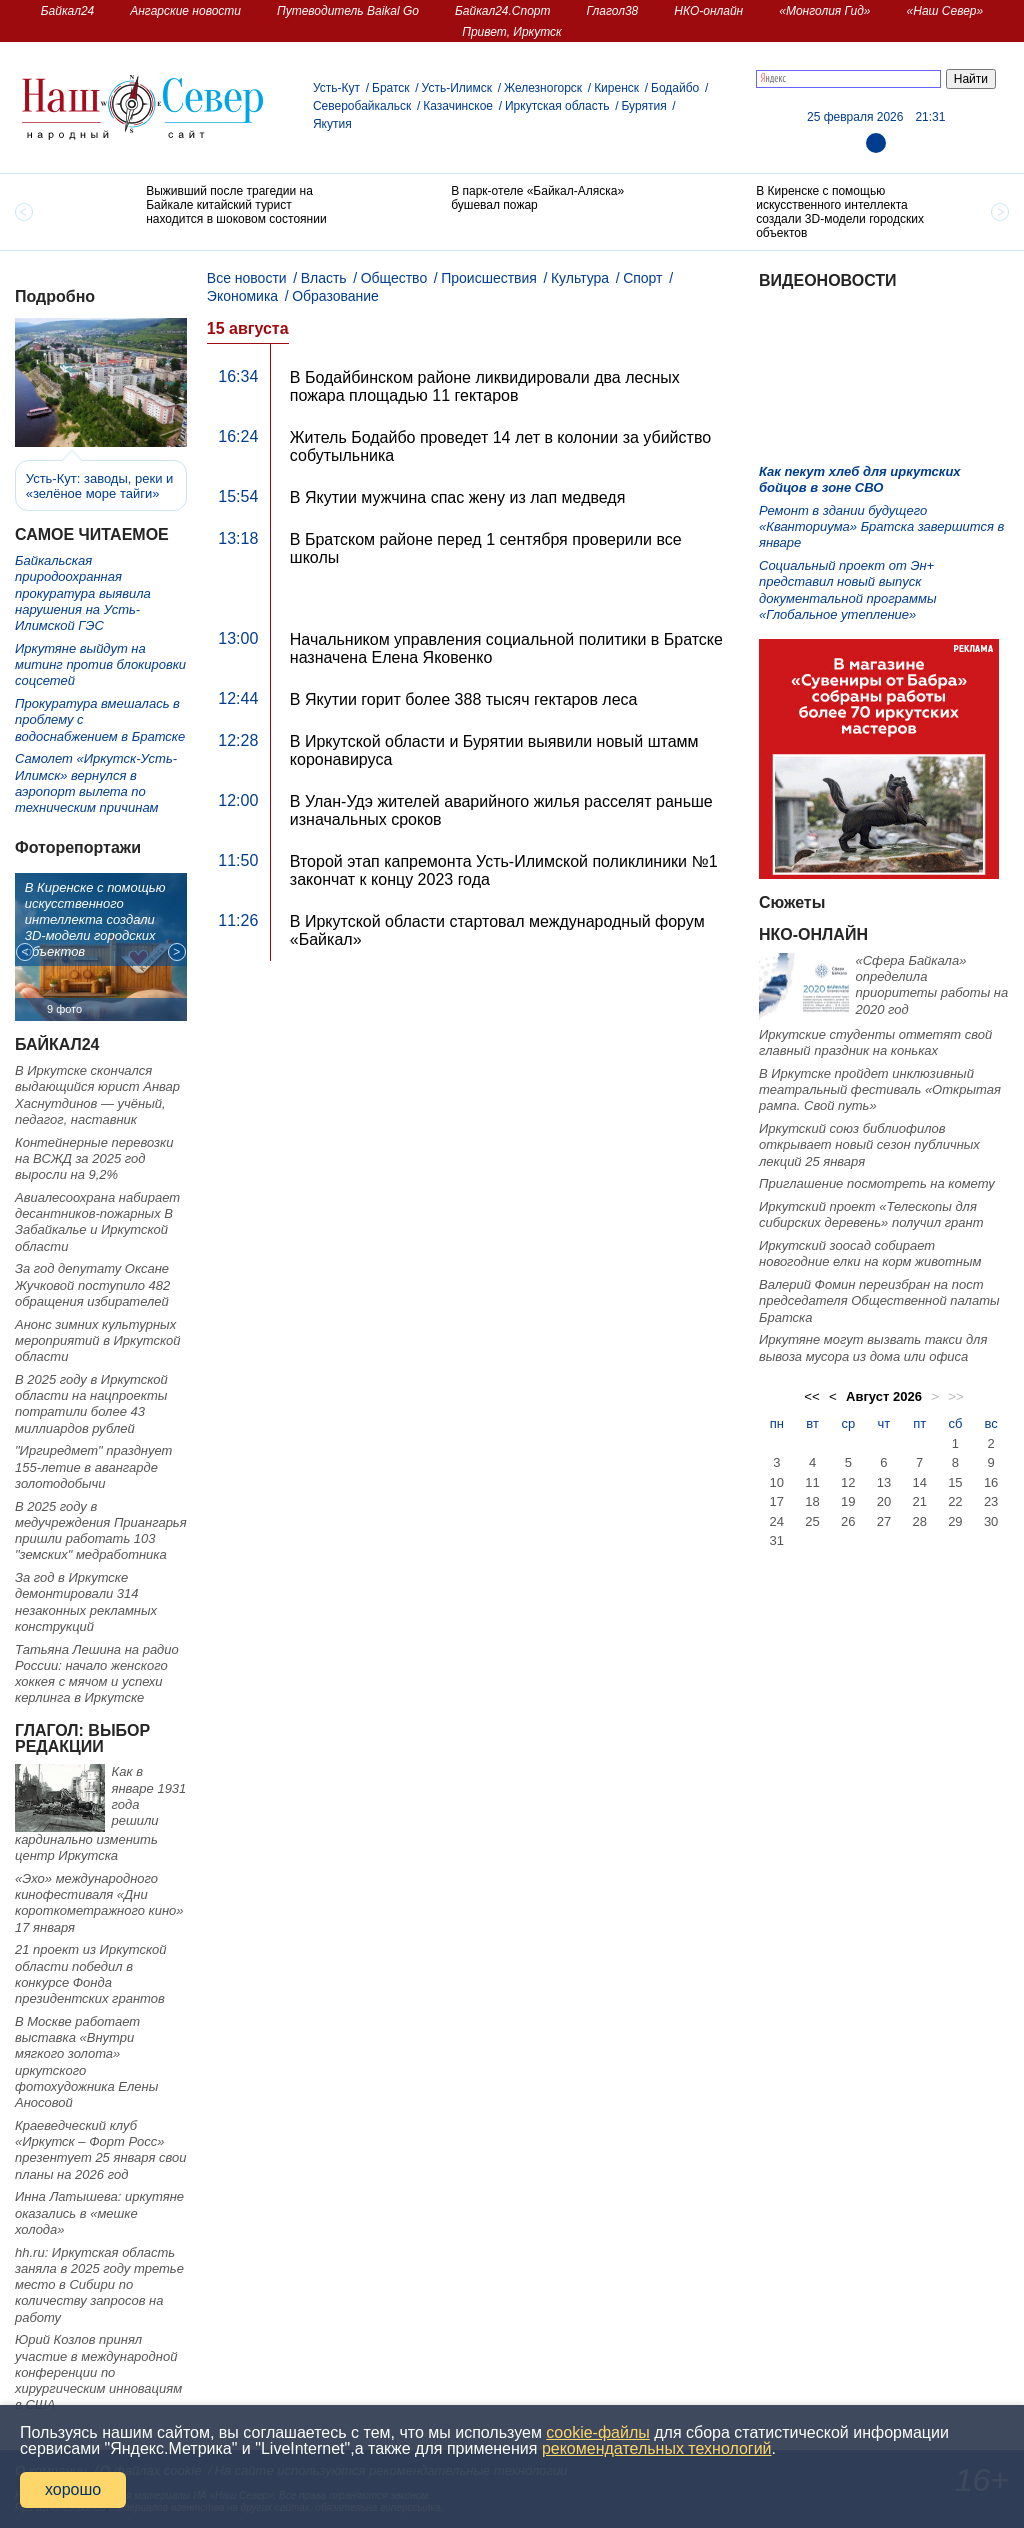 This screenshot has width=1024, height=2528. What do you see at coordinates (708, 11) in the screenshot?
I see `НКО-онлайн` at bounding box center [708, 11].